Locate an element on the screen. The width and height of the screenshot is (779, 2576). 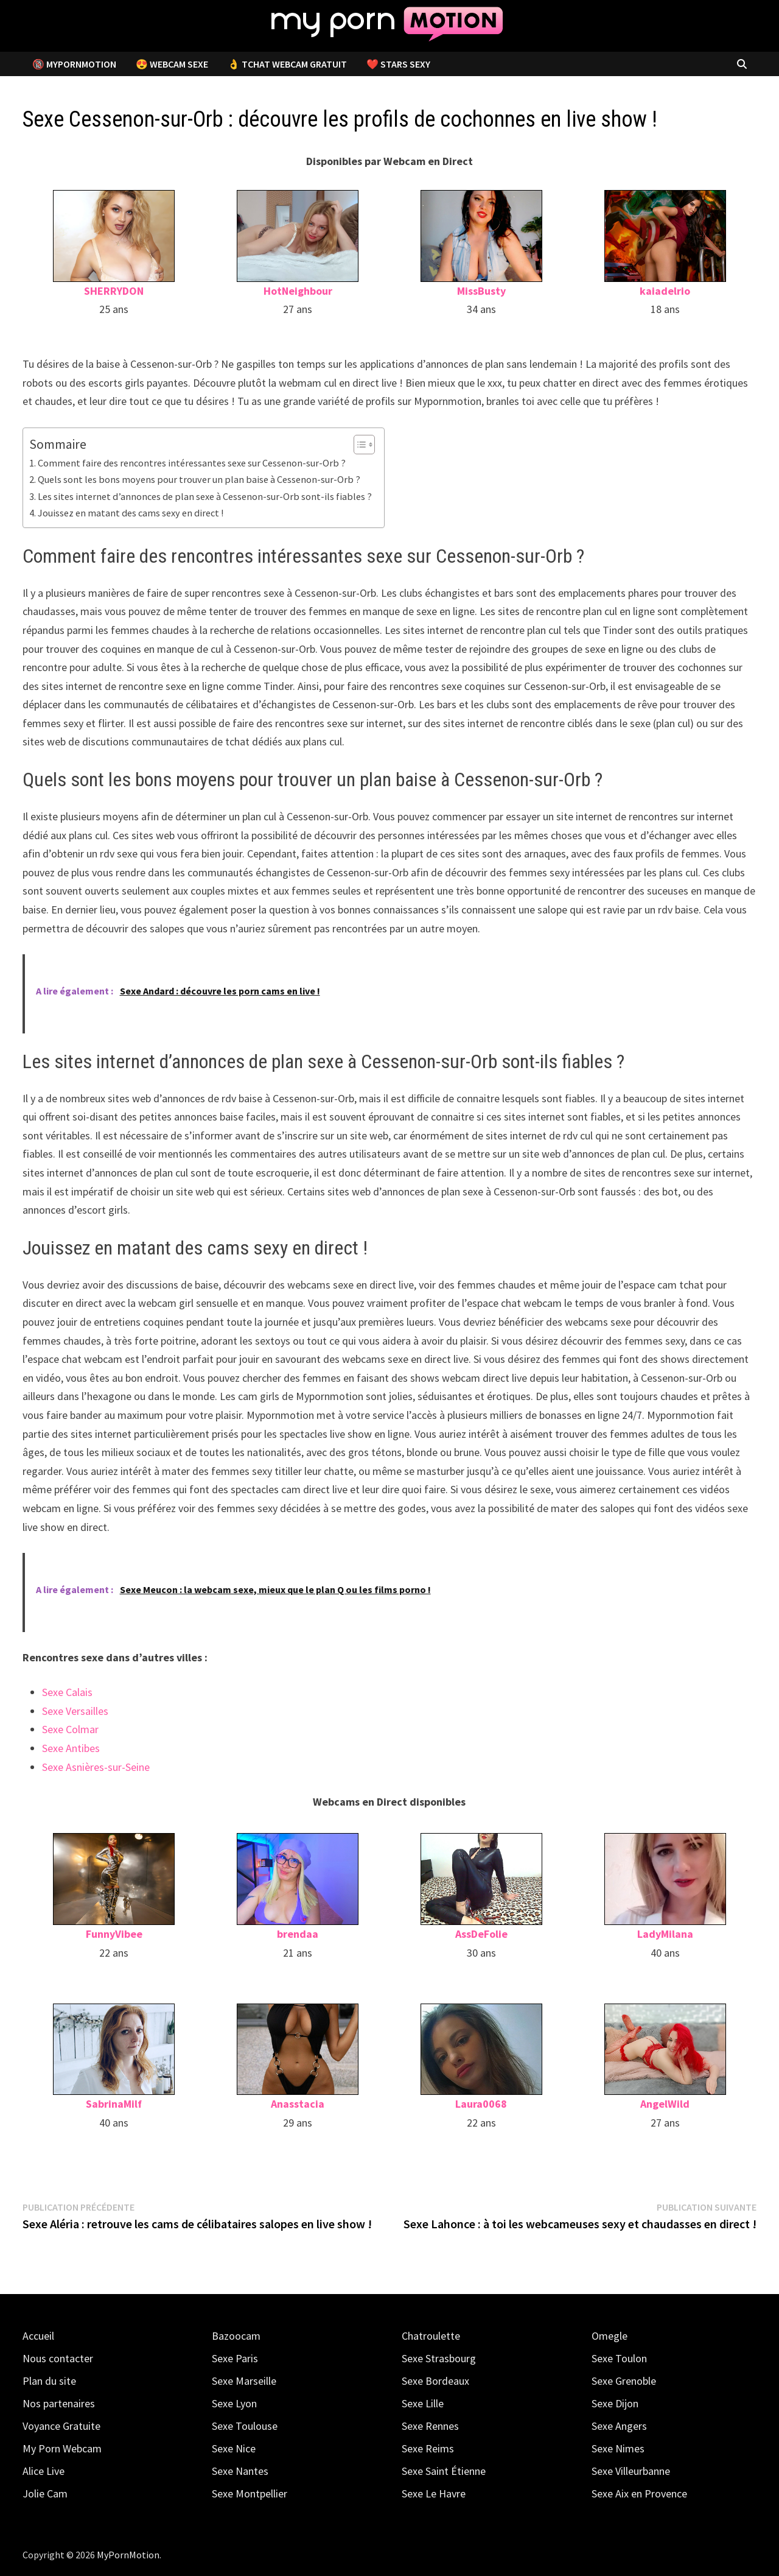
Omegle is located at coordinates (609, 2336).